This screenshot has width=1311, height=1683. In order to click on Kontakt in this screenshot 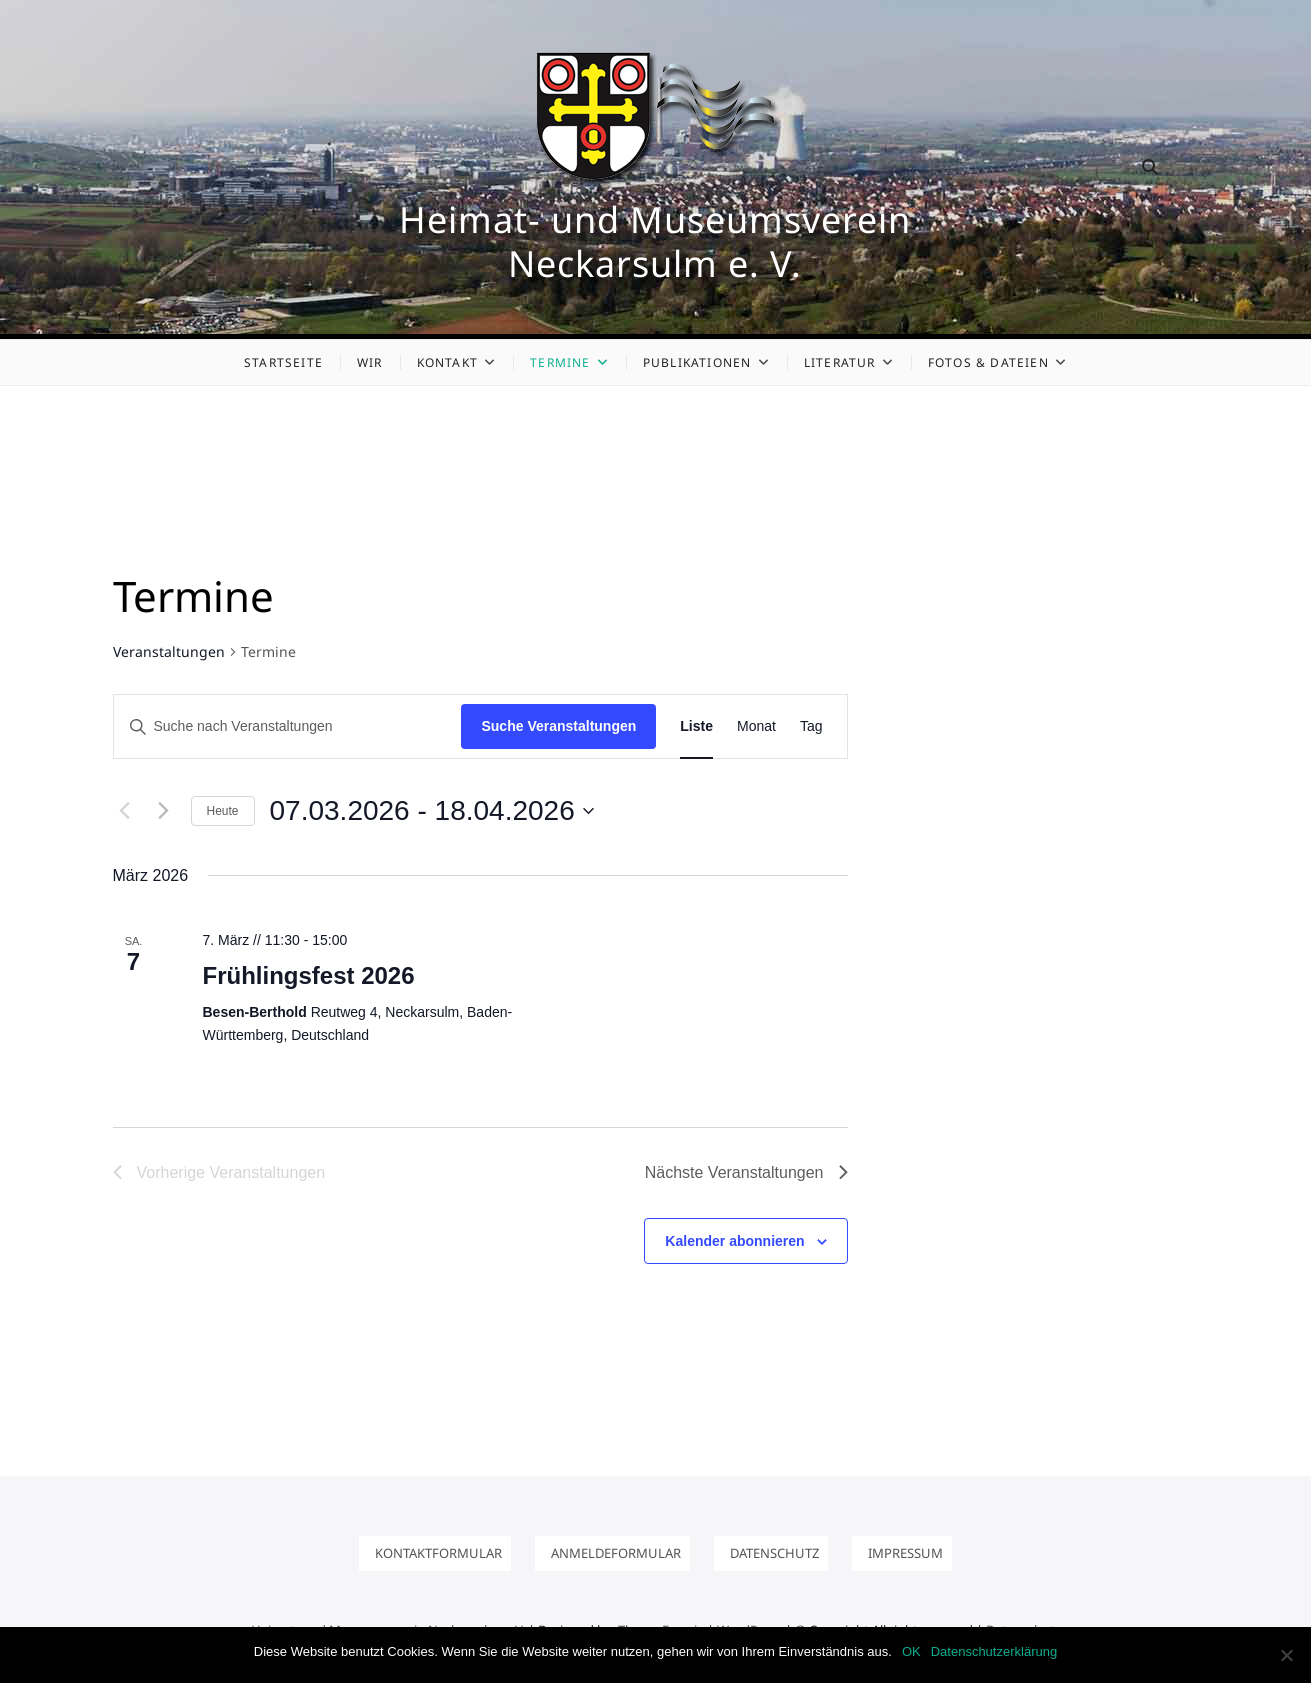, I will do `click(447, 362)`.